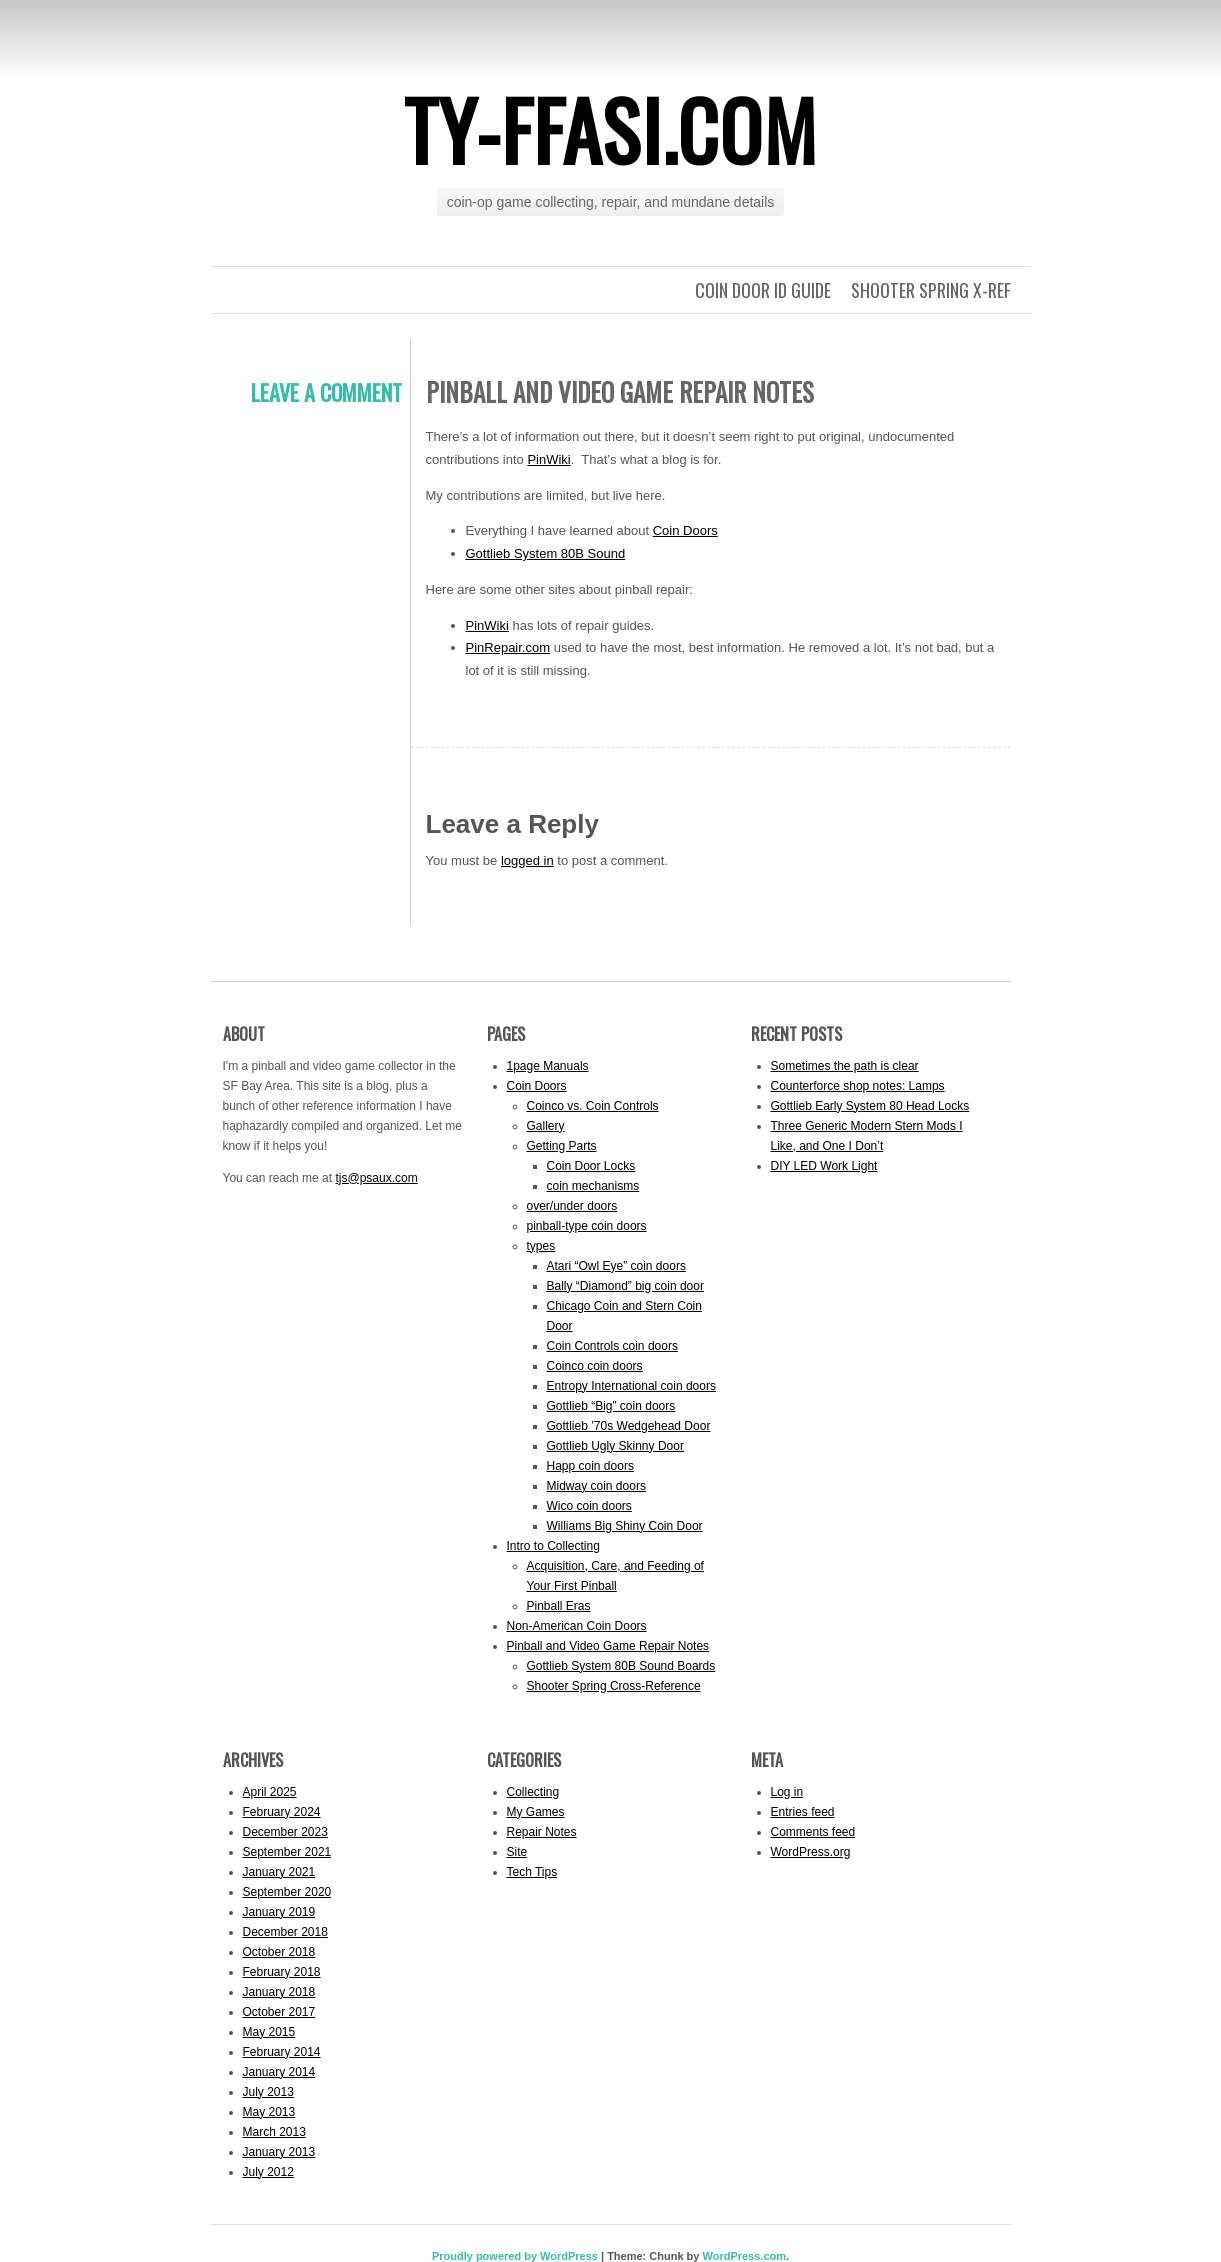 The image size is (1221, 2262). Describe the element at coordinates (858, 1086) in the screenshot. I see `Counterforce shop notes: Lamps` at that location.